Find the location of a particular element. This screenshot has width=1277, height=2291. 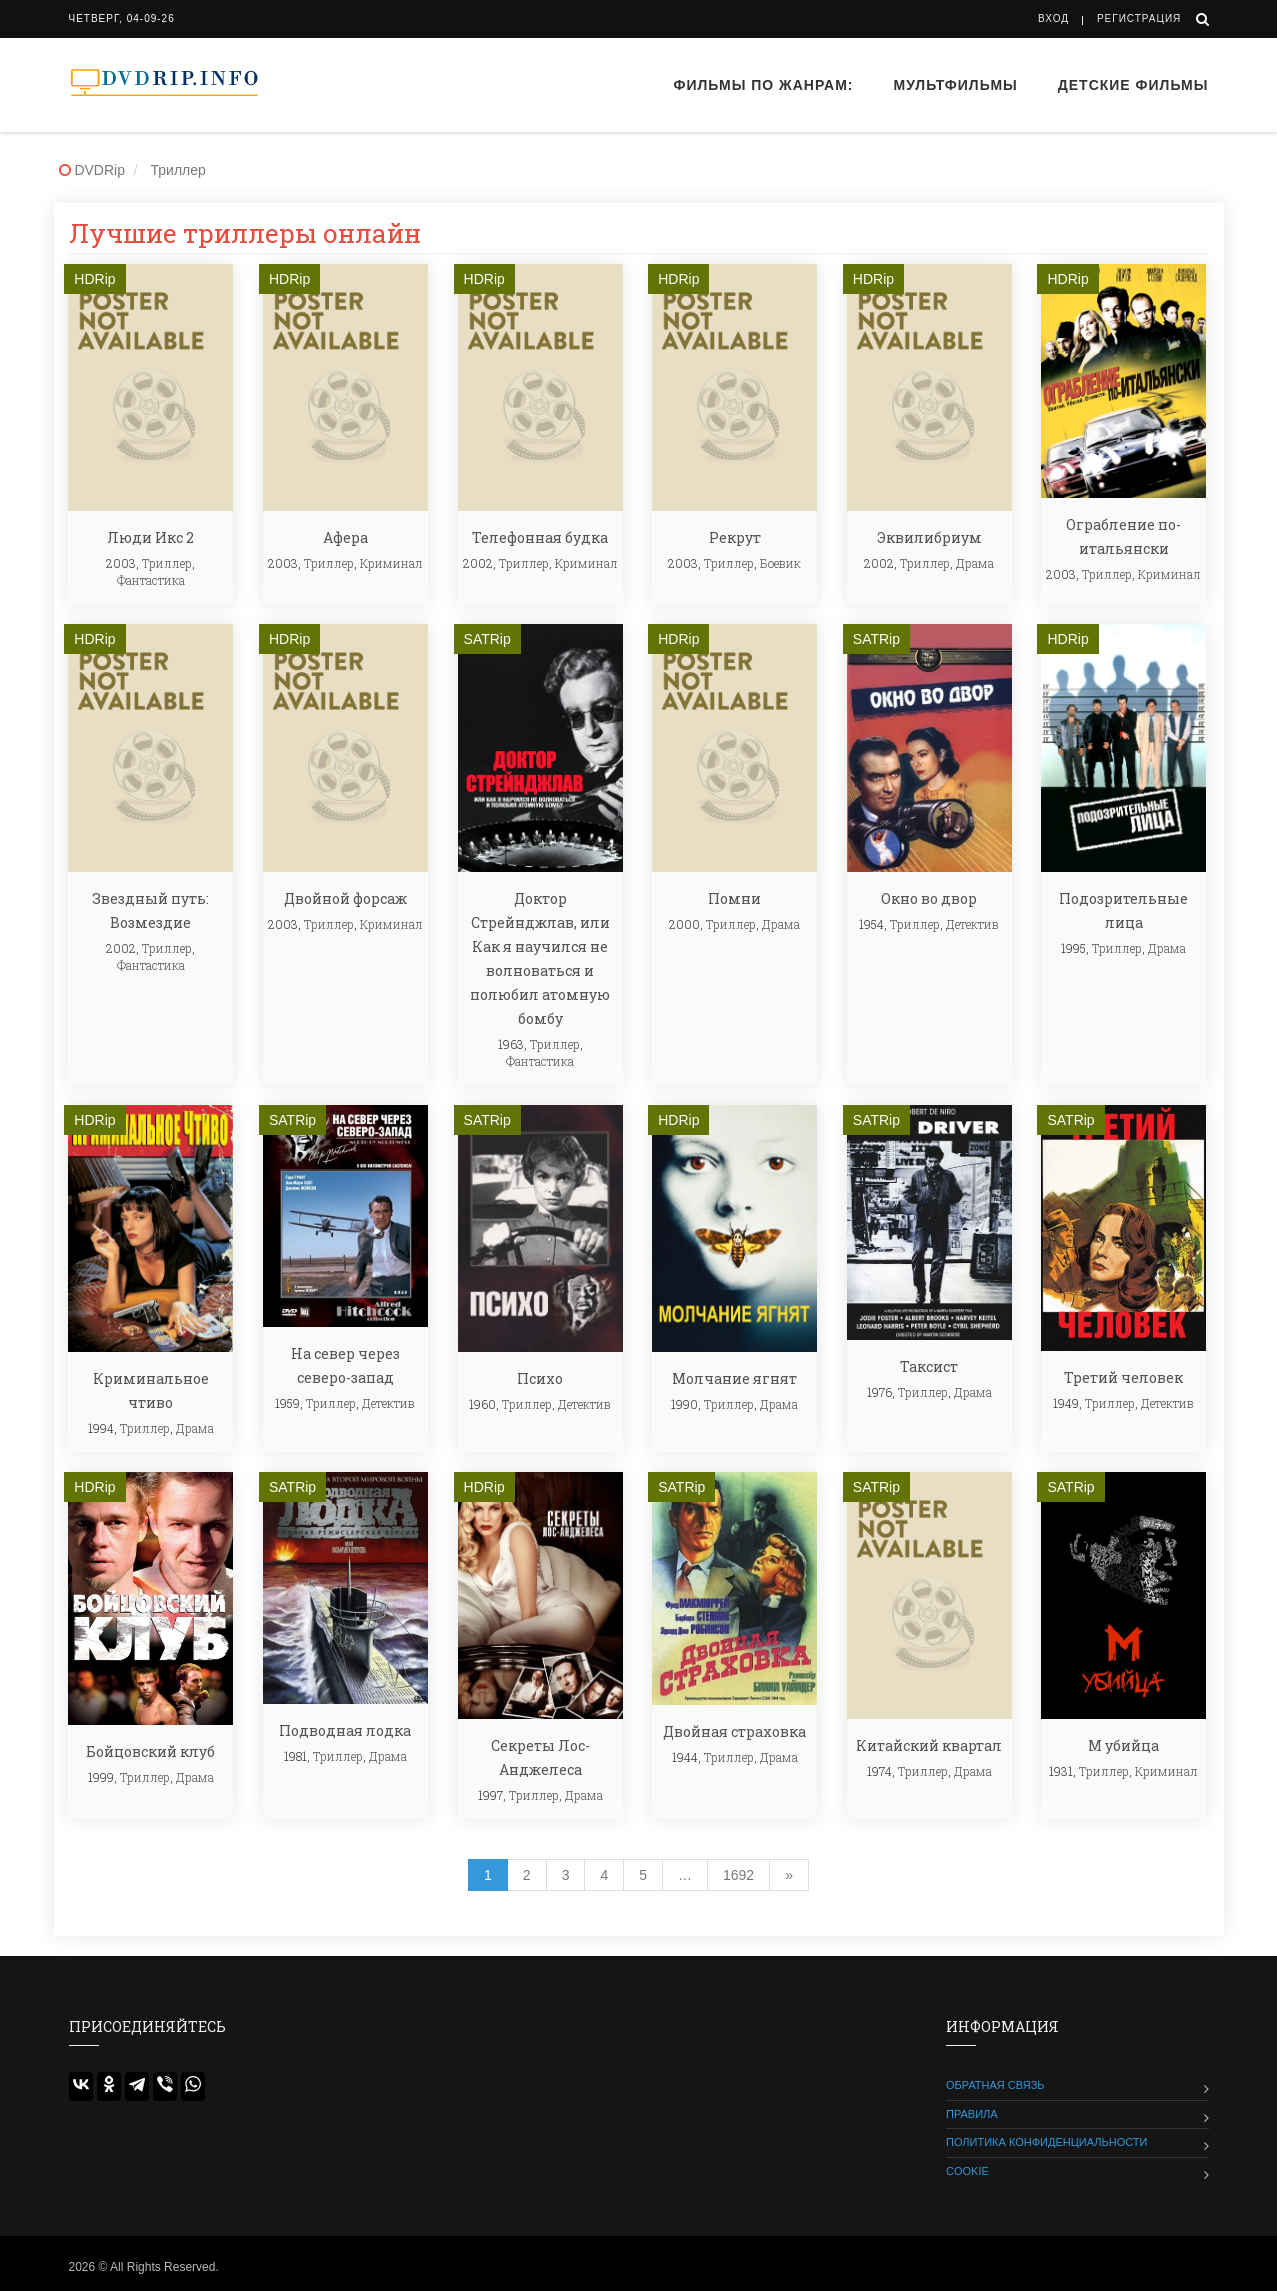

Регистрация is located at coordinates (1139, 18).